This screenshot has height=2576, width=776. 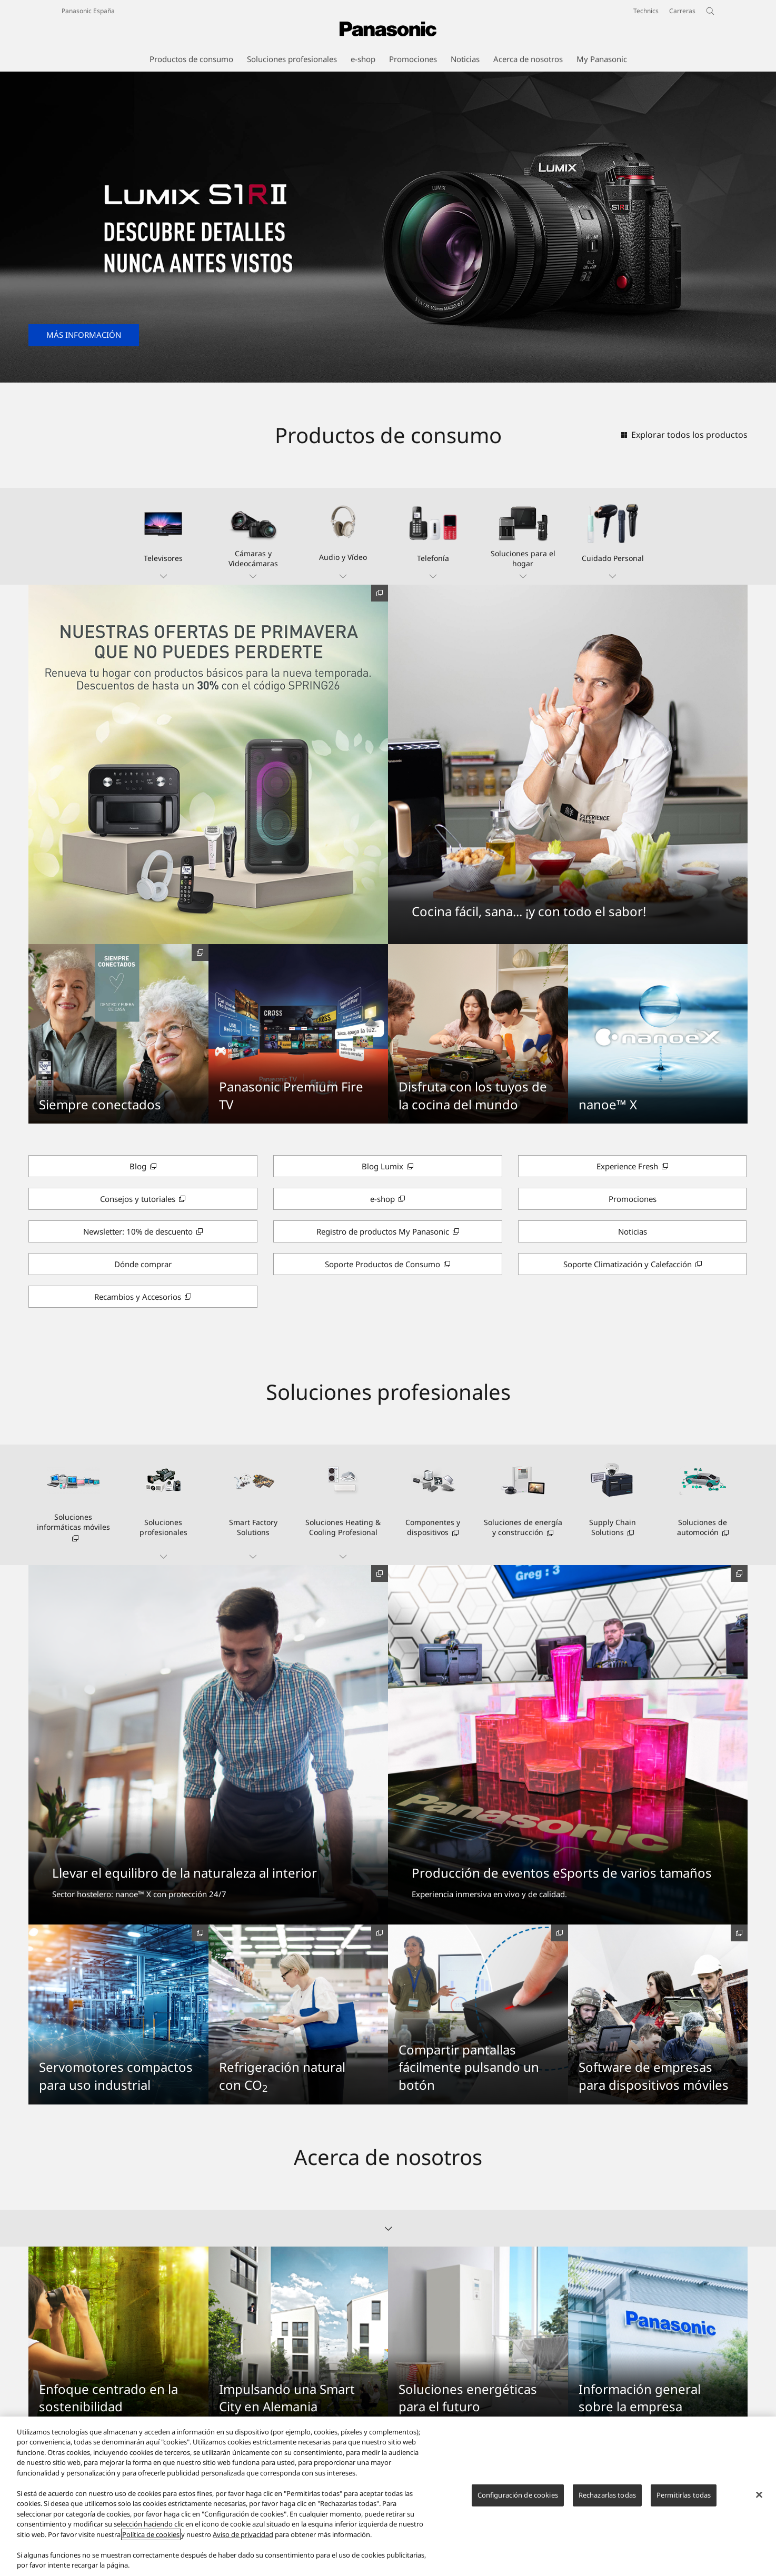 I want to click on Rechazarlas todas, so click(x=607, y=2495).